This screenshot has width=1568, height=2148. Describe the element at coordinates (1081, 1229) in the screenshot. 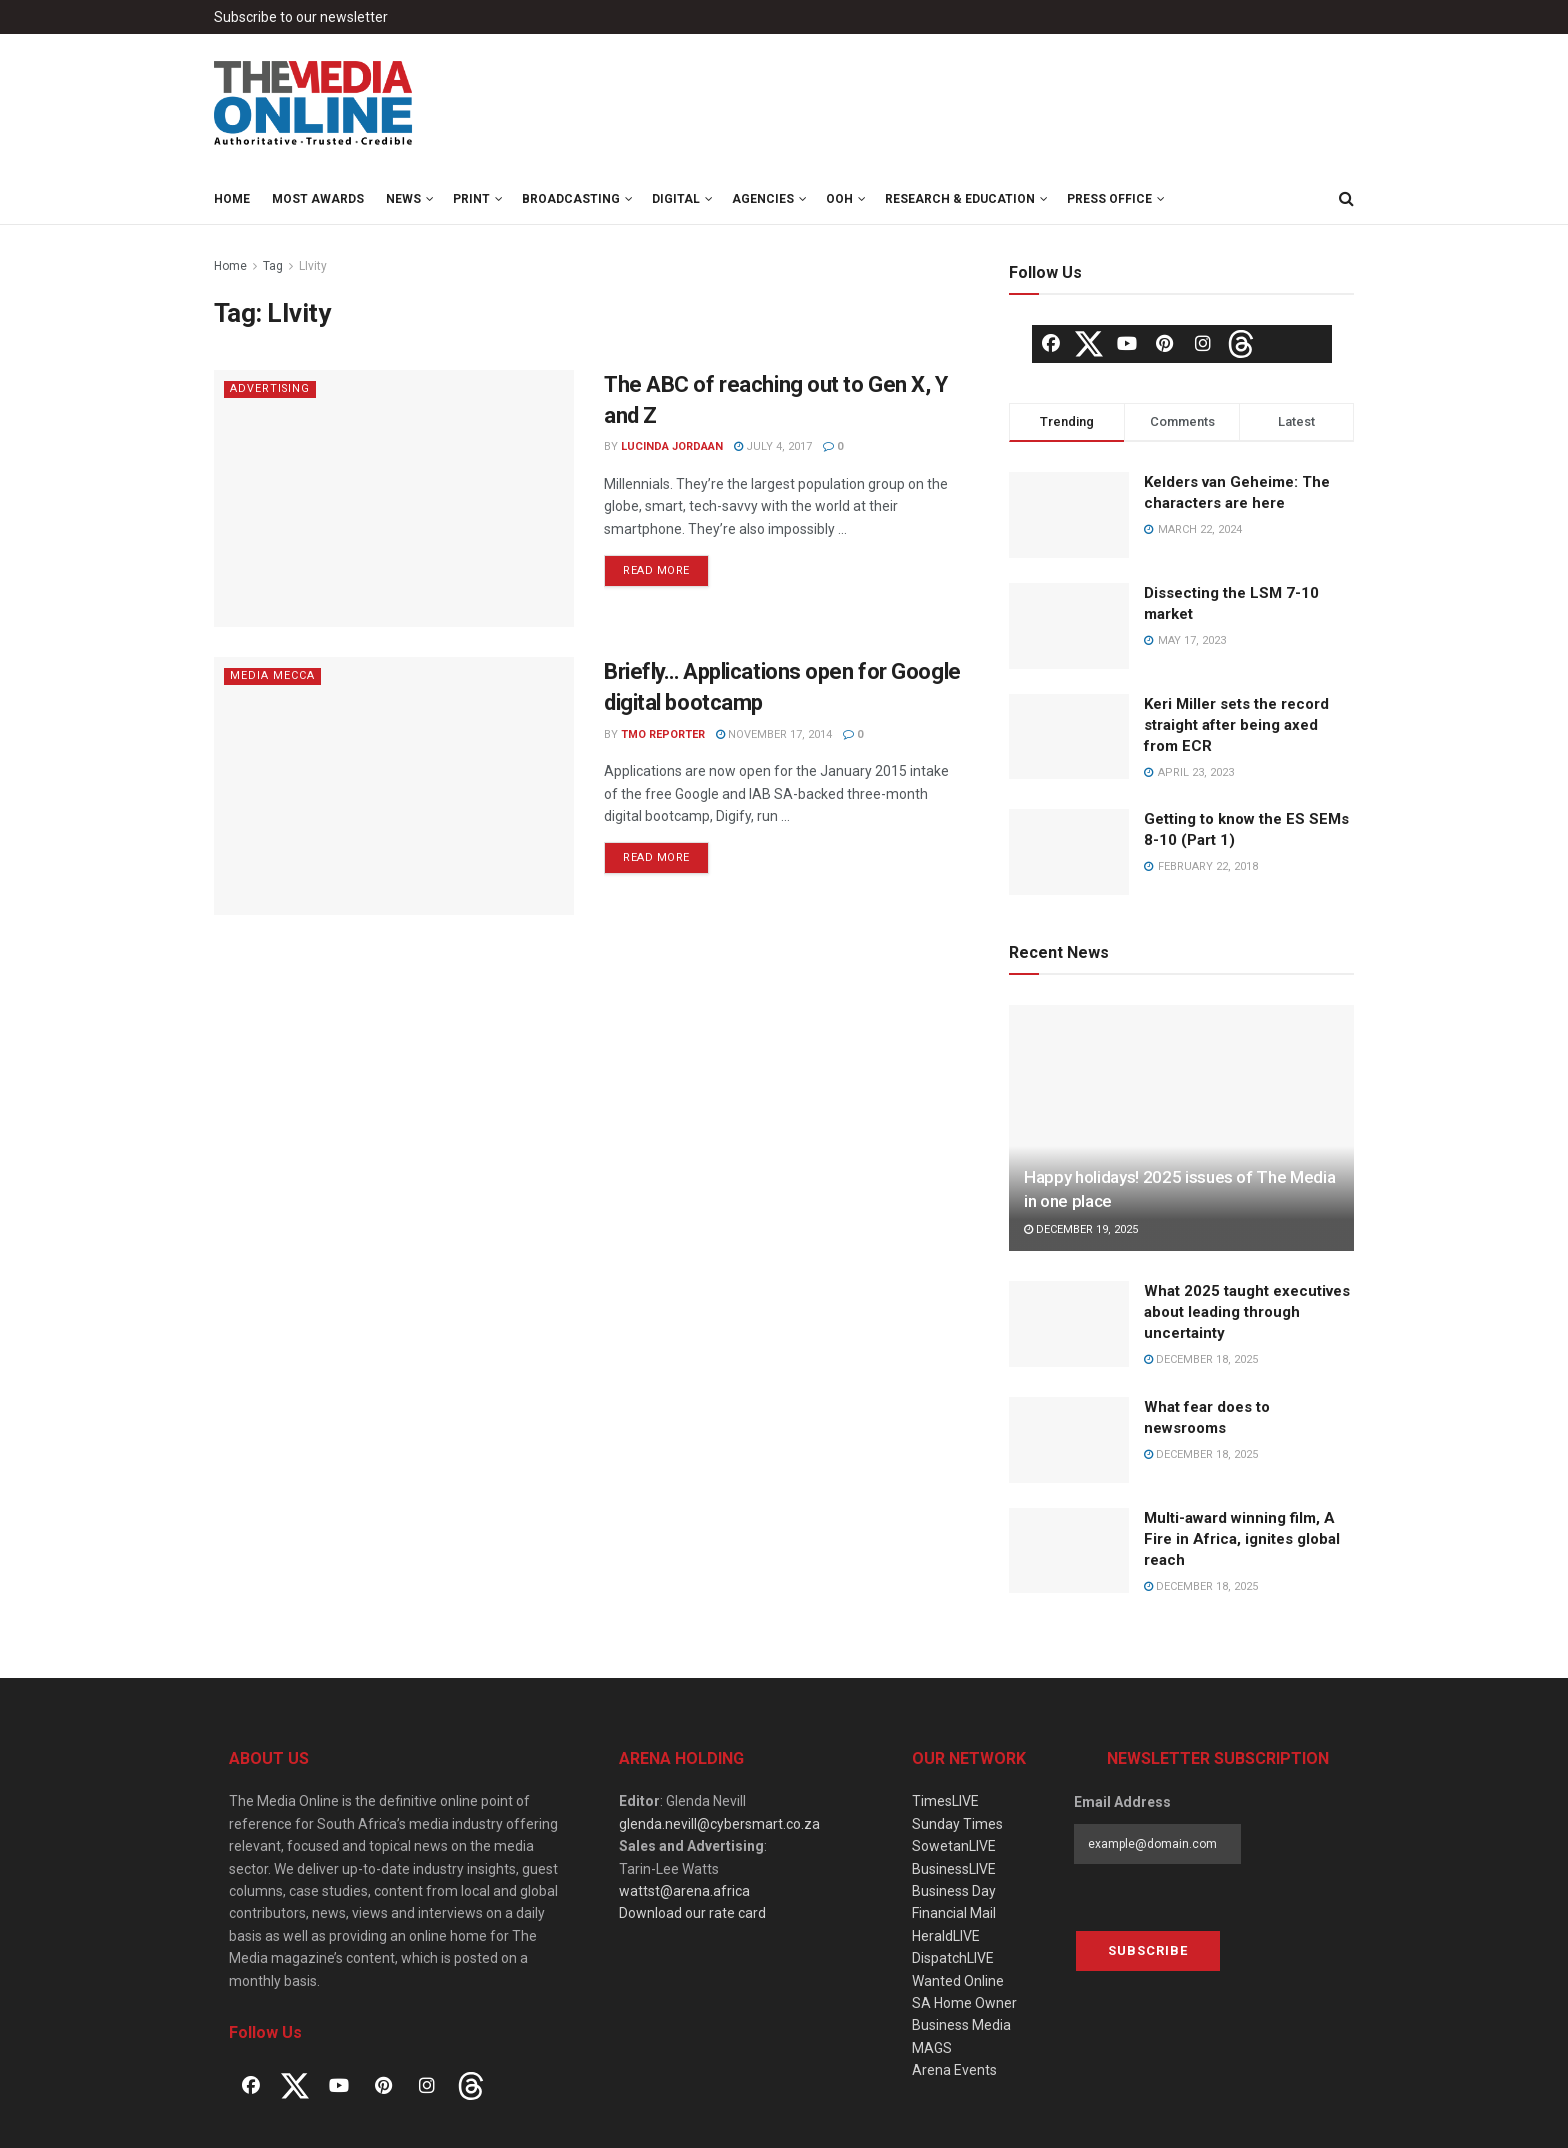

I see `December 19, 2025` at that location.